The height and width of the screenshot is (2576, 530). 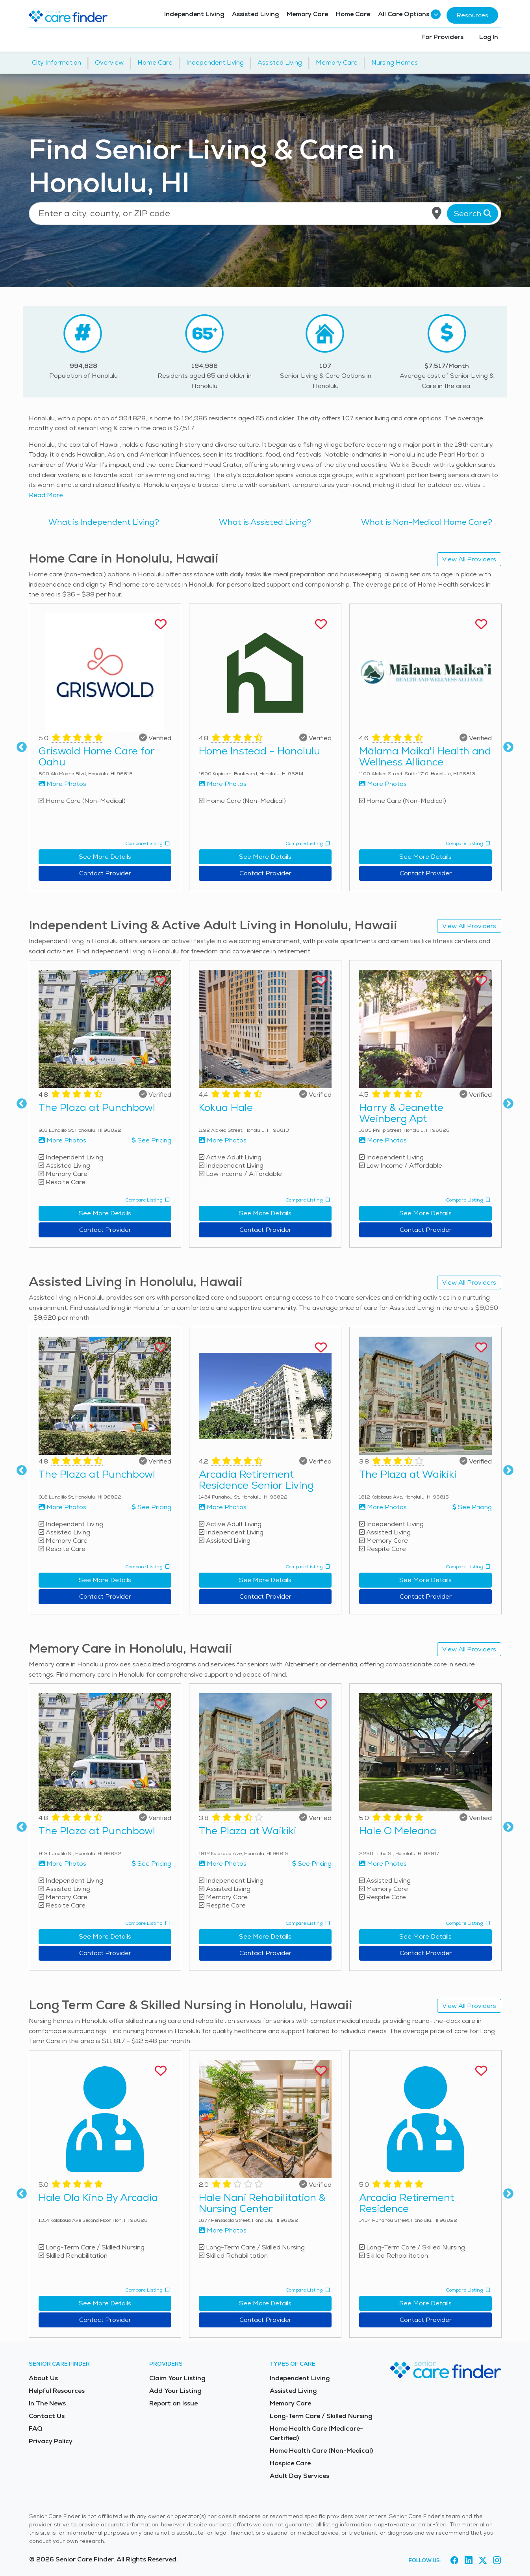 What do you see at coordinates (151, 1140) in the screenshot?
I see `See Pricing` at bounding box center [151, 1140].